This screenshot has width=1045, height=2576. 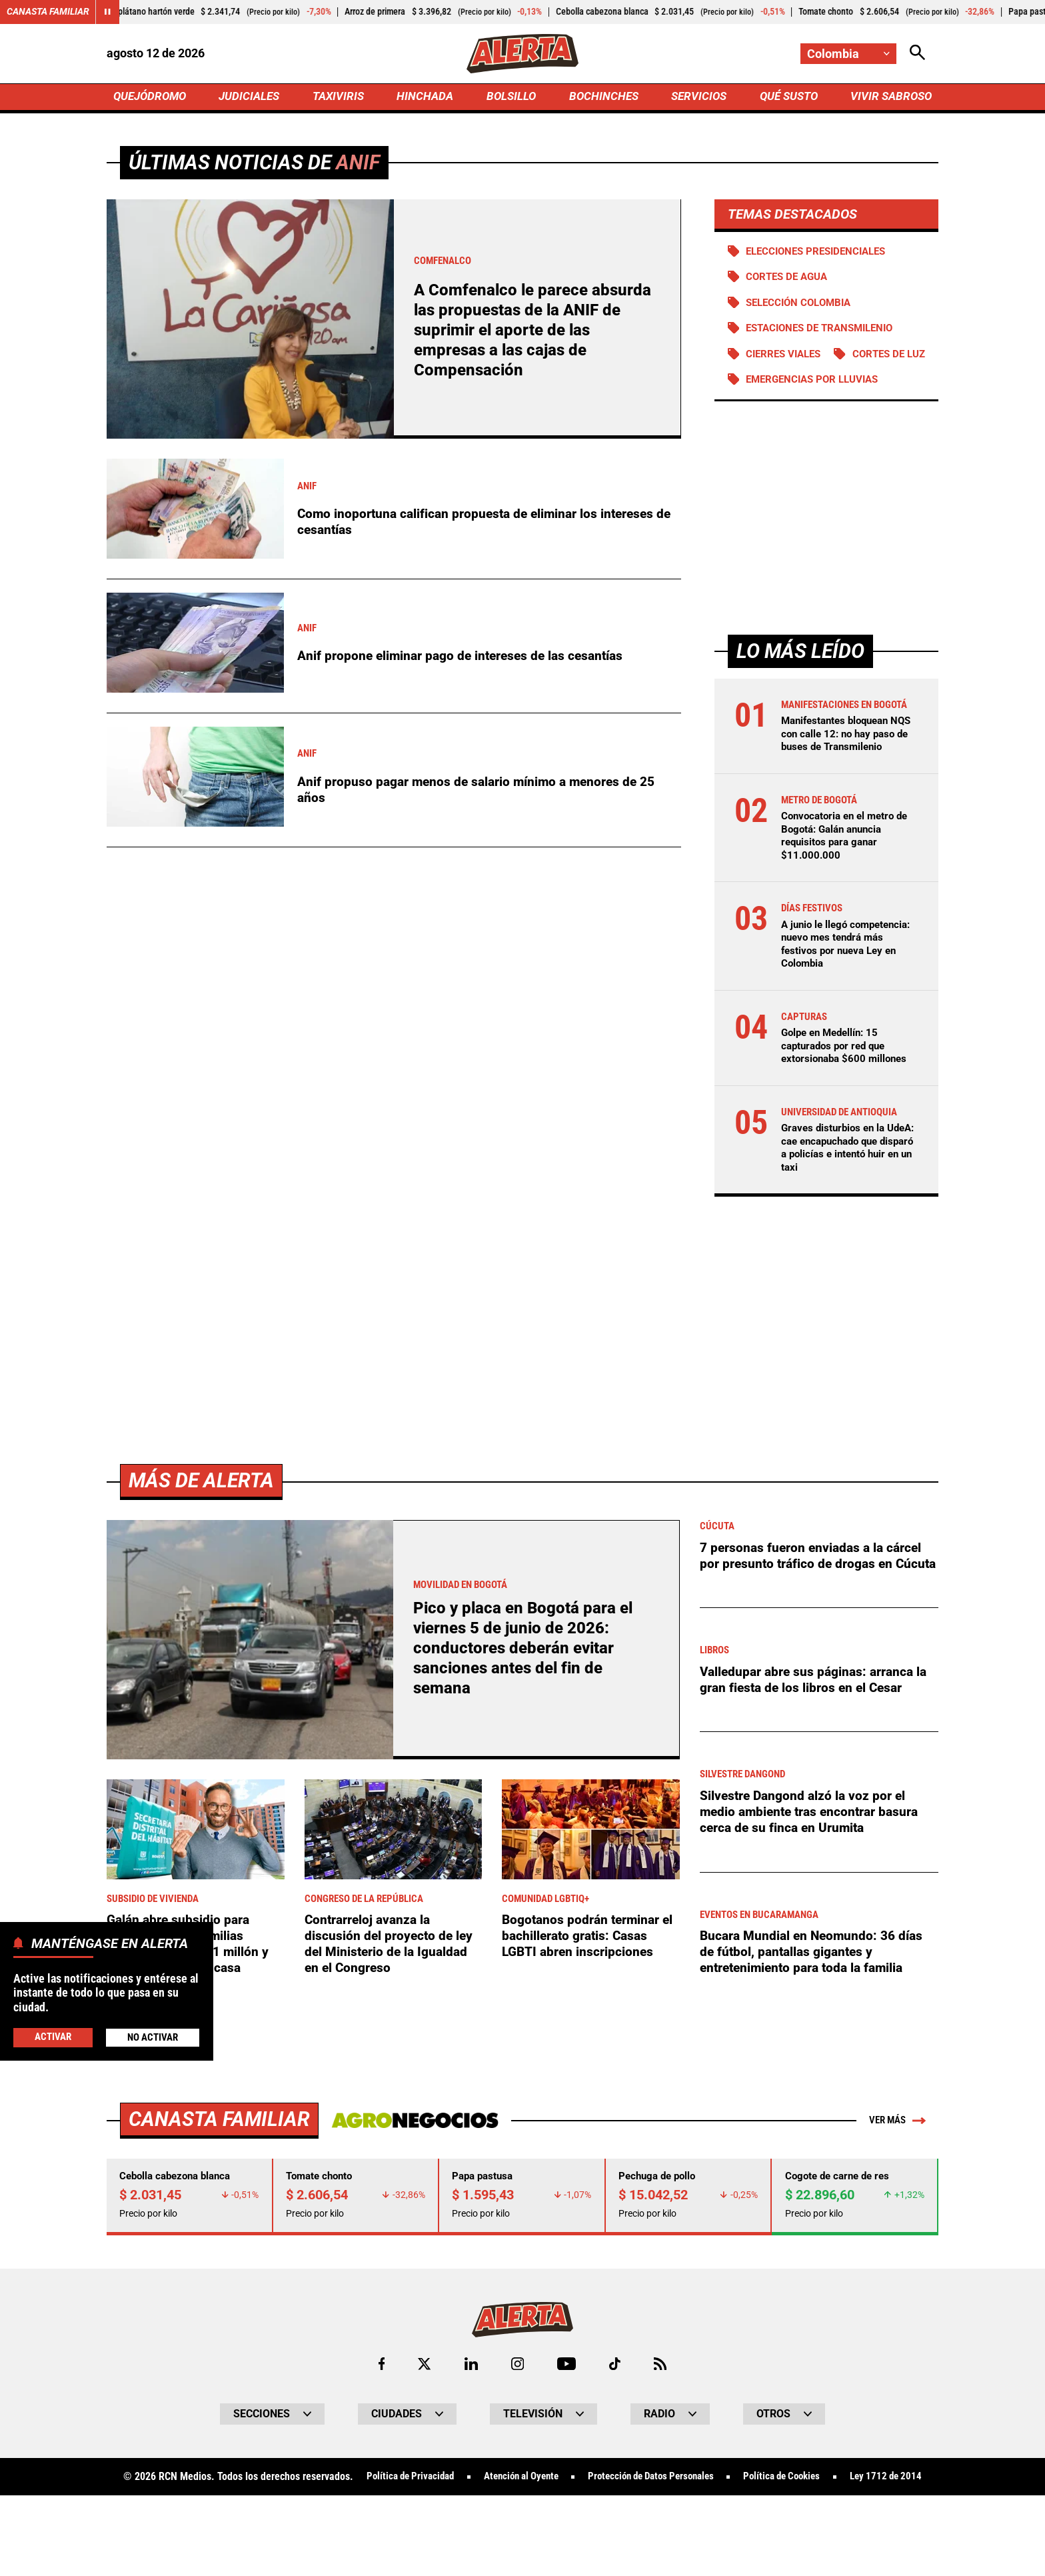 I want to click on [Cambiar localización], so click(x=848, y=53).